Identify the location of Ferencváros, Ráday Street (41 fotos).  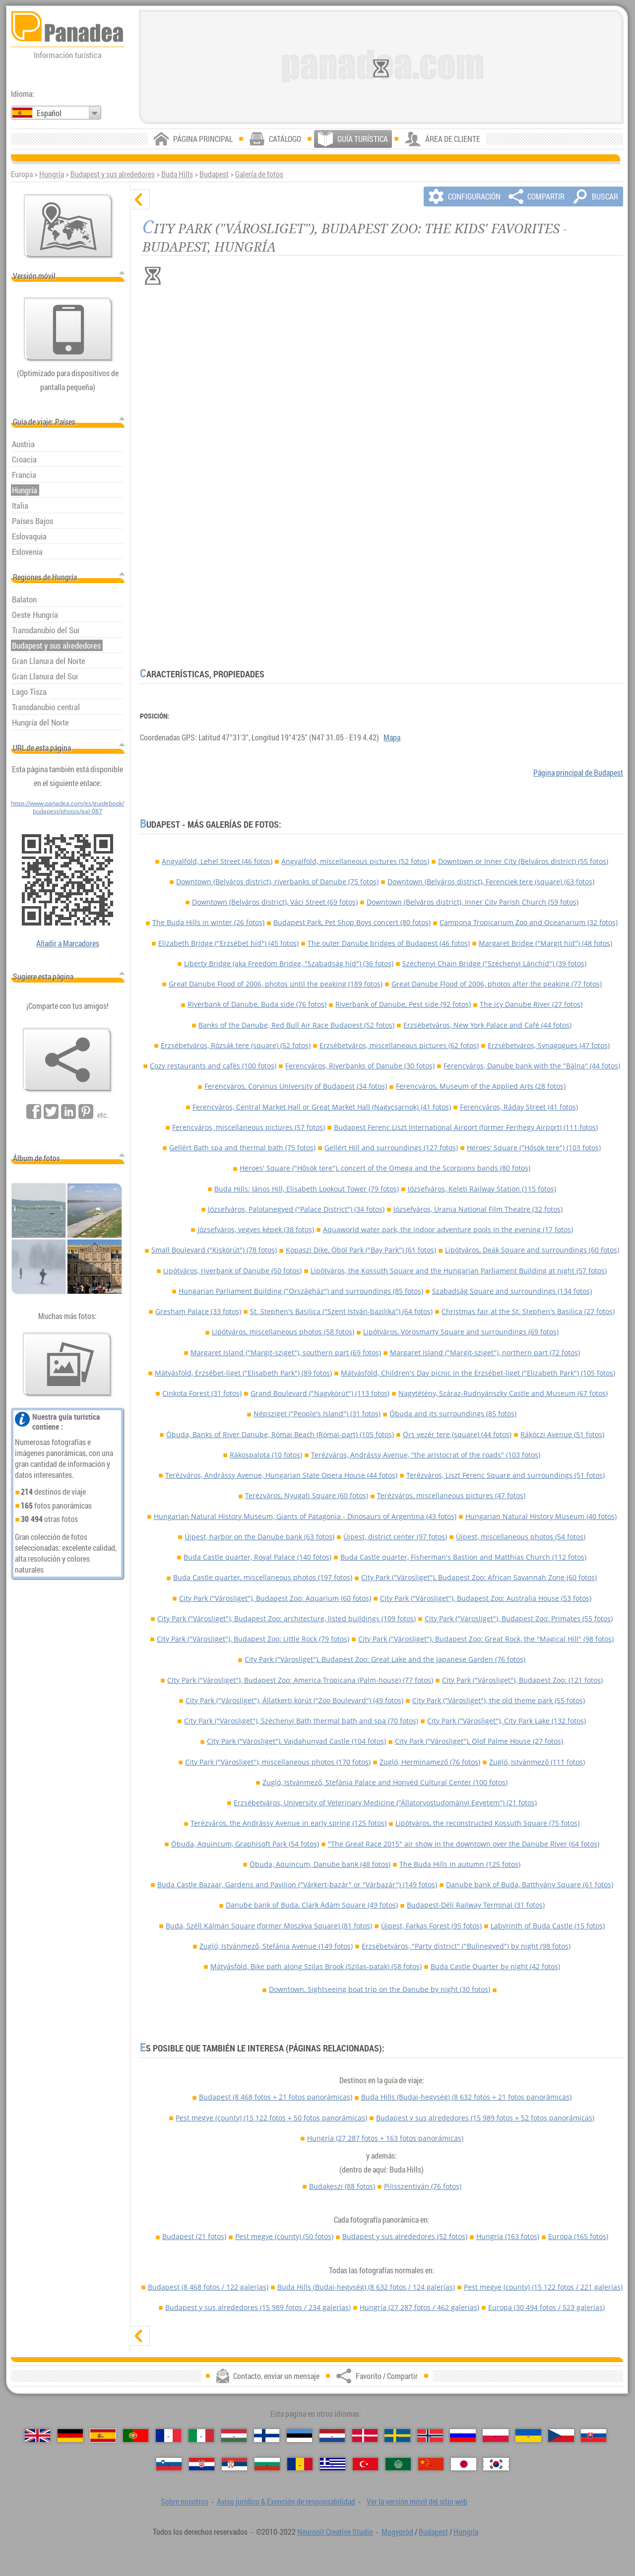
(519, 1107).